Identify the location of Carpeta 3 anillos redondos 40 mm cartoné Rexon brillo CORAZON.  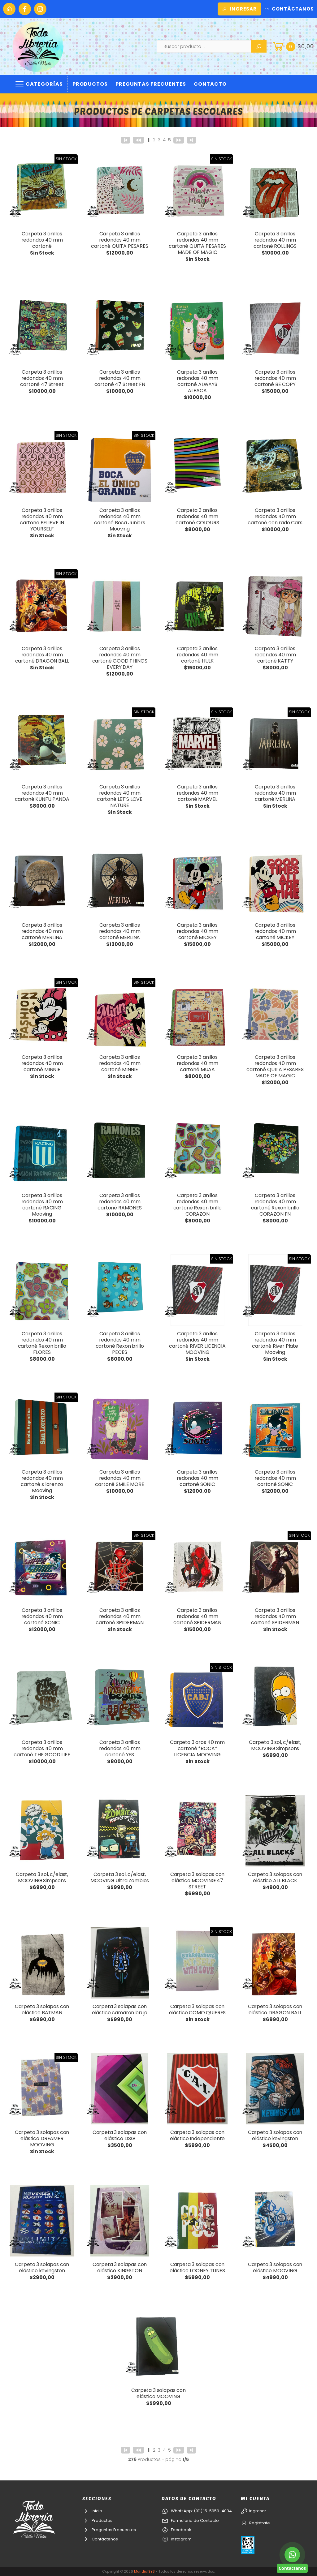
(197, 1204).